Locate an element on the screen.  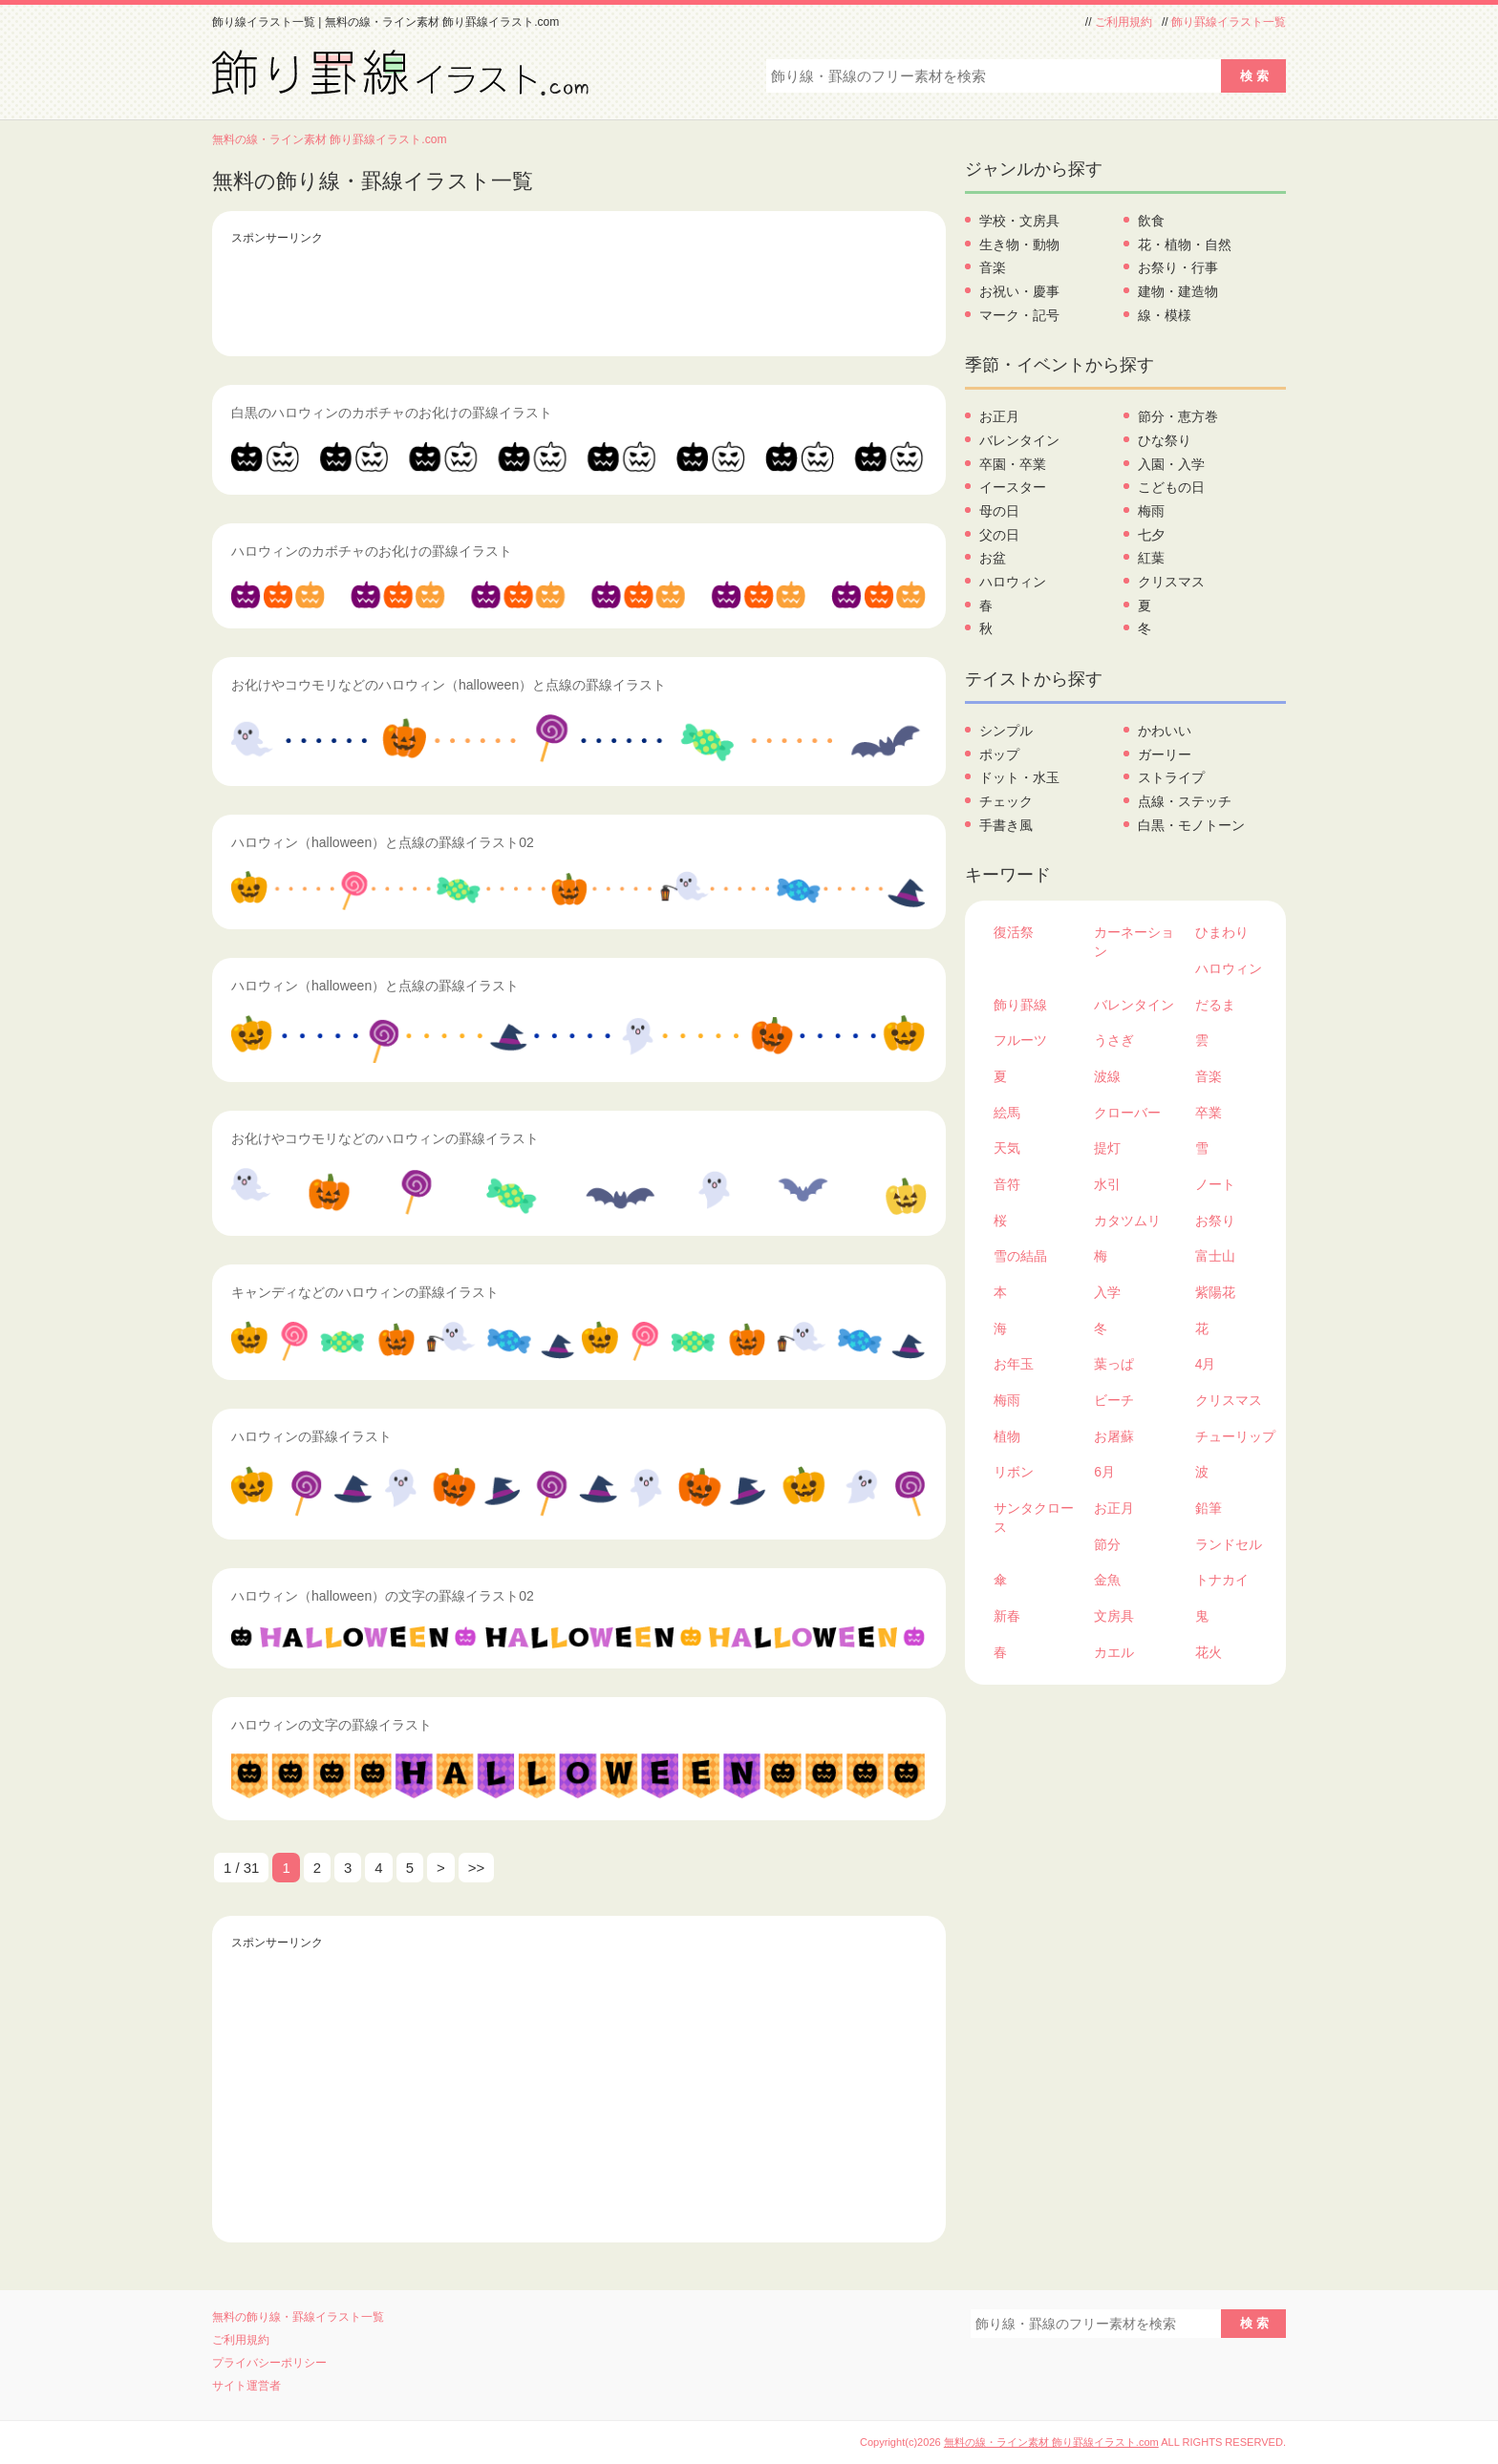
ハロウィン（halloween）と点線の罫線イラスト02 is located at coordinates (382, 842).